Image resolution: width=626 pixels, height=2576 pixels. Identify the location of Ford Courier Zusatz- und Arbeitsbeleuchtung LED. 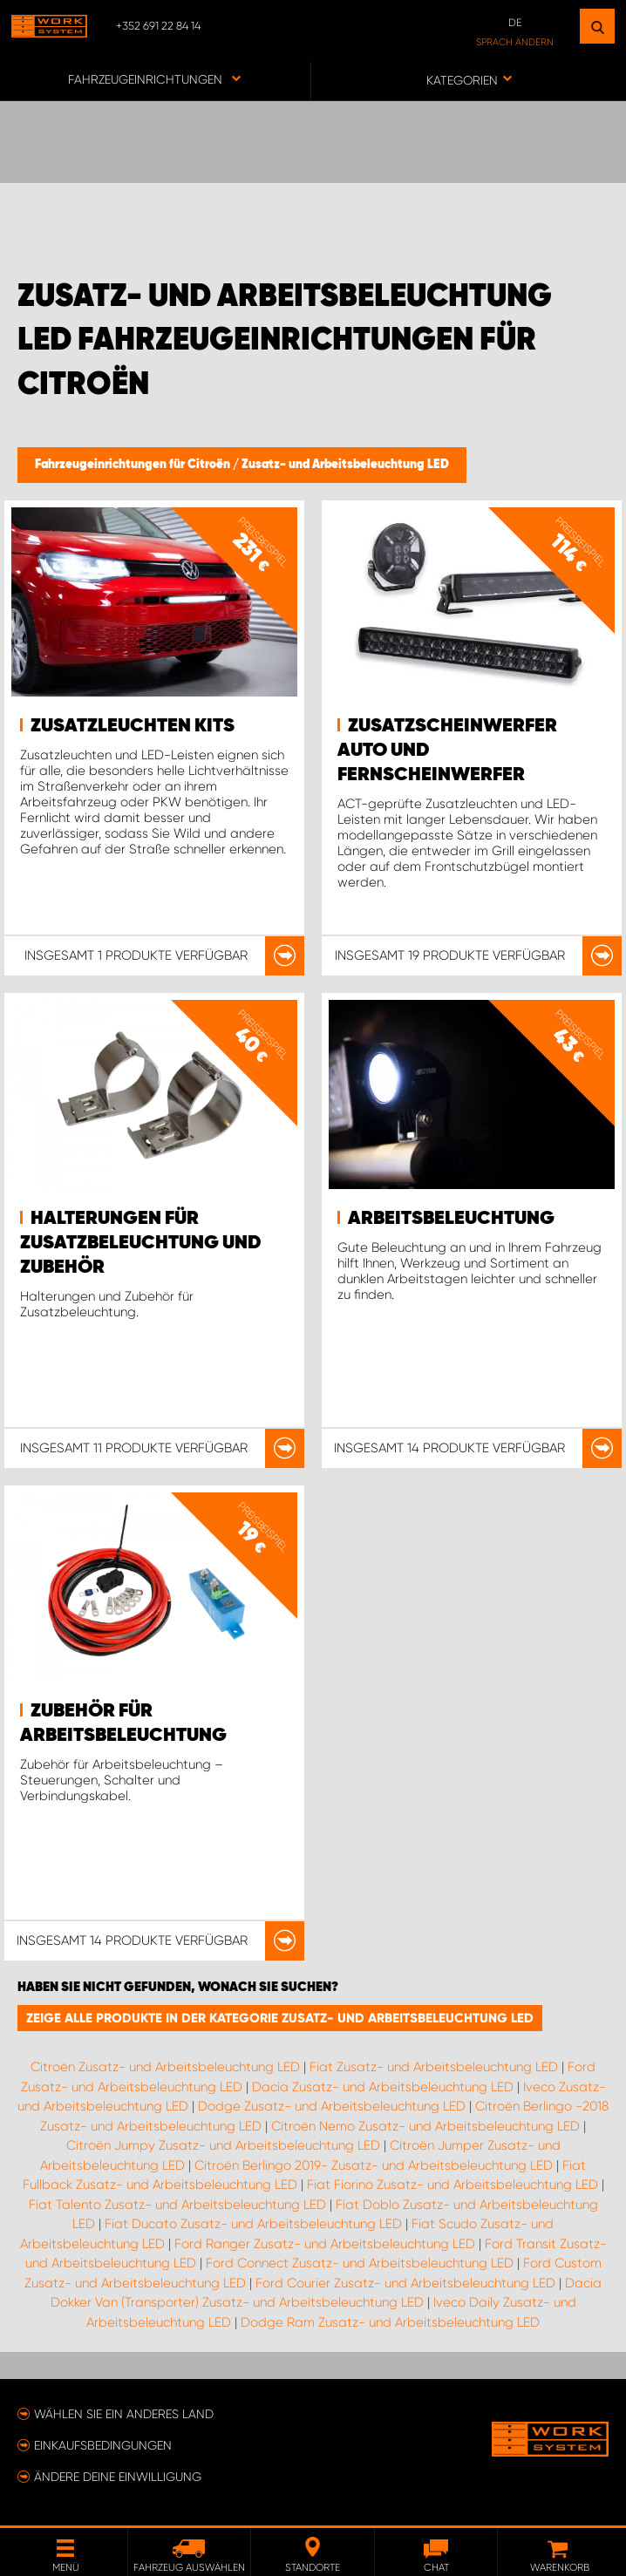
(405, 2283).